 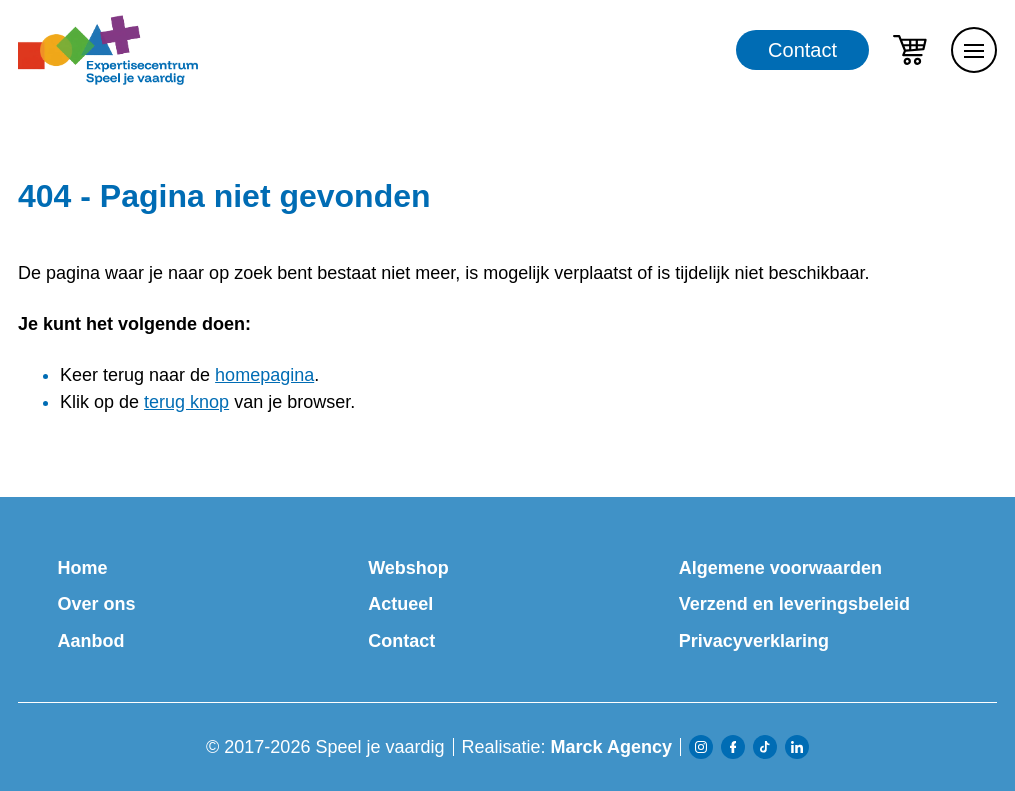 I want to click on Marck Agency, so click(x=611, y=747).